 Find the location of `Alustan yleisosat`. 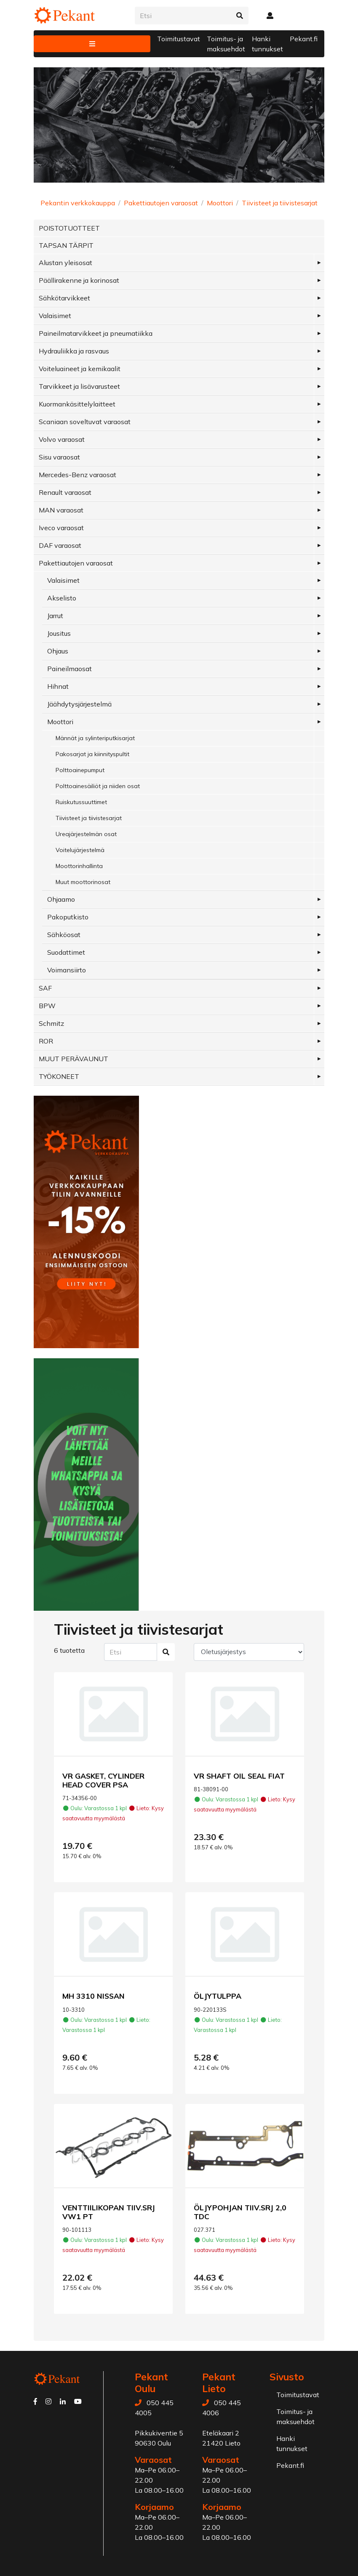

Alustan yleisosat is located at coordinates (65, 262).